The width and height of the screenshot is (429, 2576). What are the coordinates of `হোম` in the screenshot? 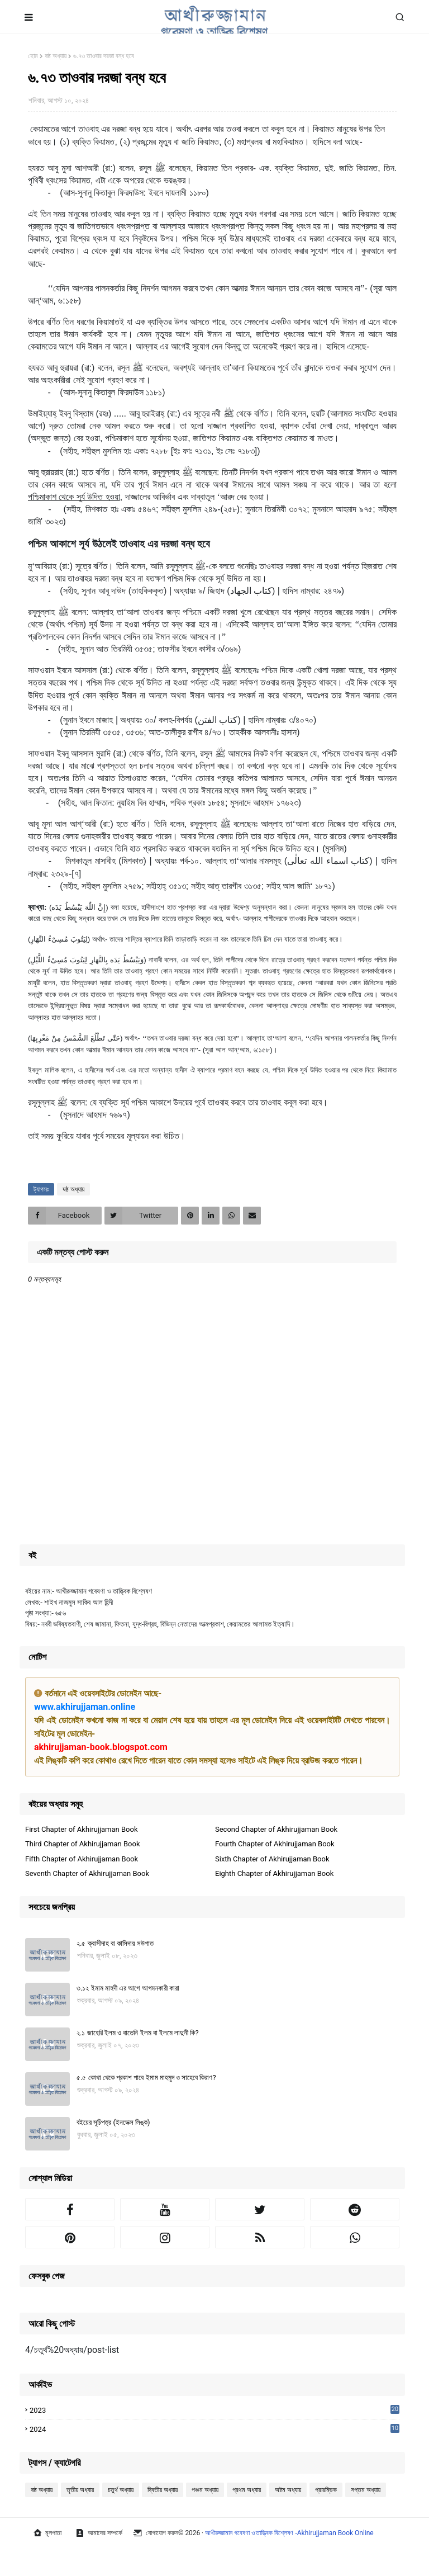 It's located at (33, 56).